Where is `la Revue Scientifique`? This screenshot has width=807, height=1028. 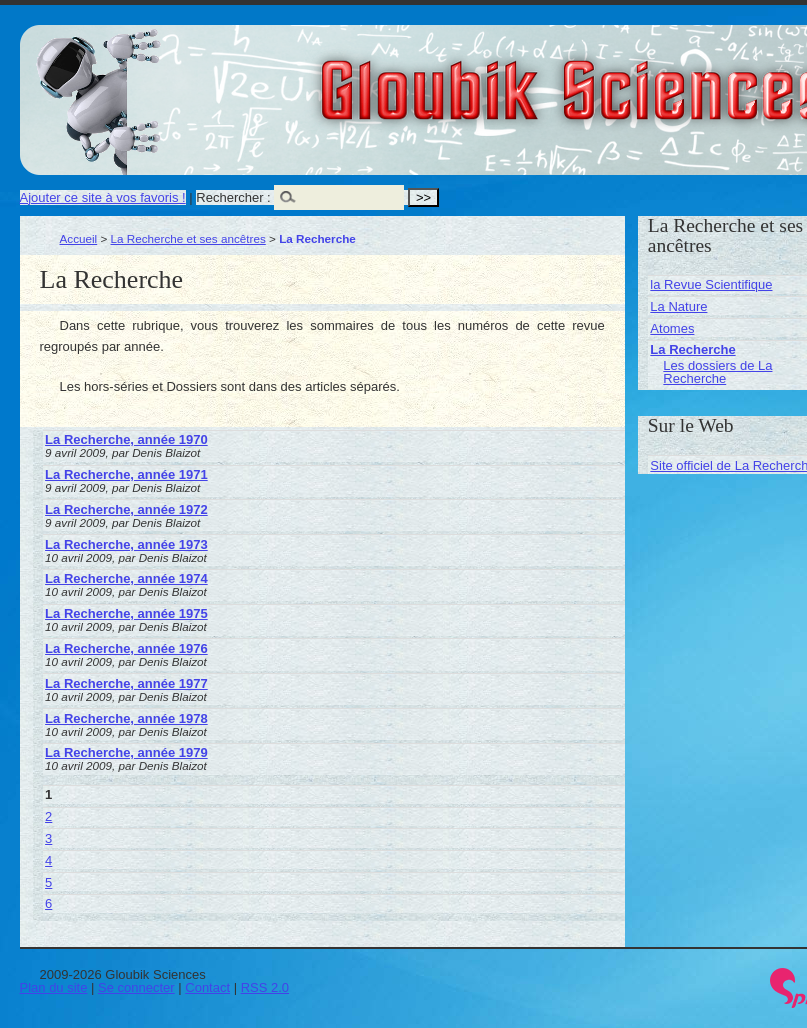
la Revue Scientifique is located at coordinates (711, 284).